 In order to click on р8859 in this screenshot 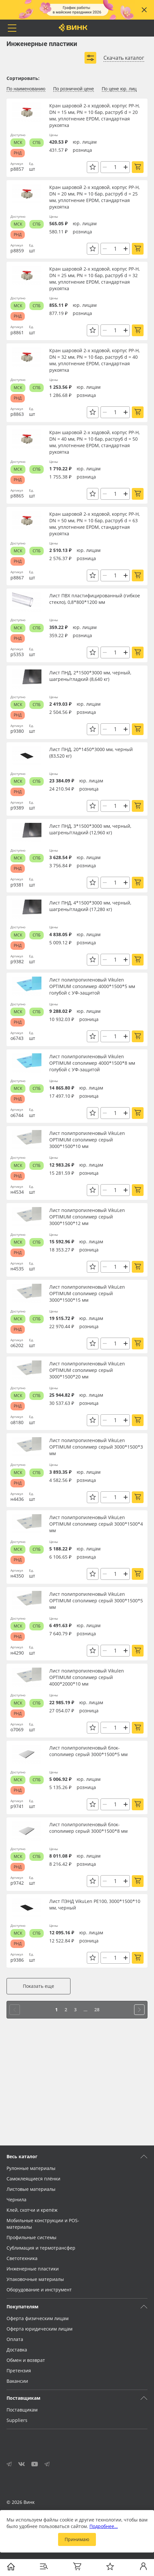, I will do `click(17, 250)`.